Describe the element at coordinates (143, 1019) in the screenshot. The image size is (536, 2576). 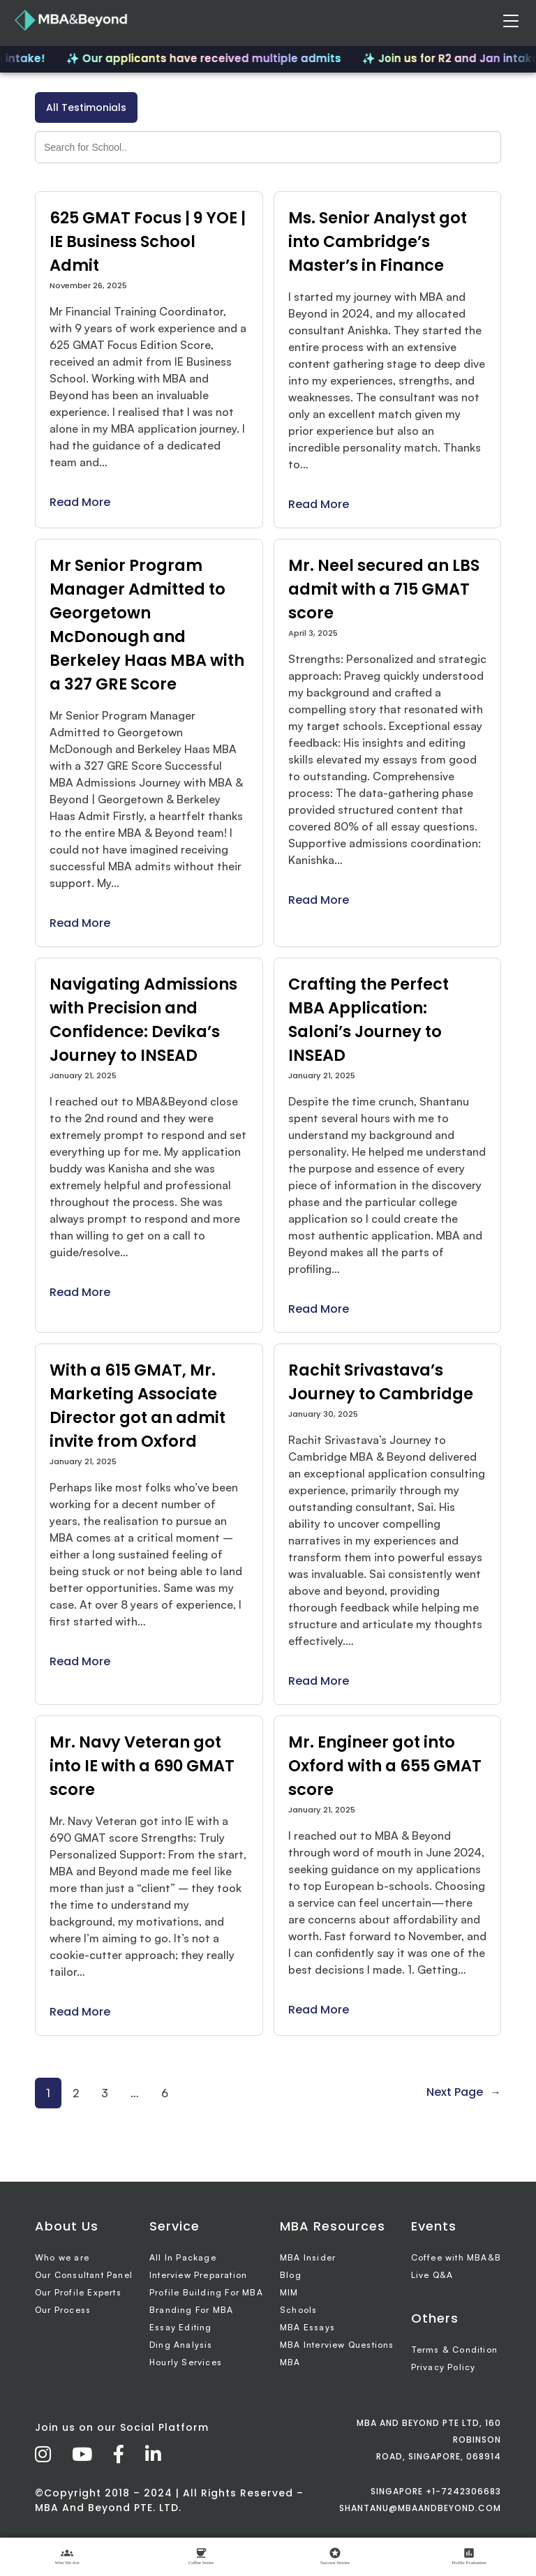
I see `Navigating Admissions with Precision and Confidence: Devika’s Journey to INSEAD` at that location.